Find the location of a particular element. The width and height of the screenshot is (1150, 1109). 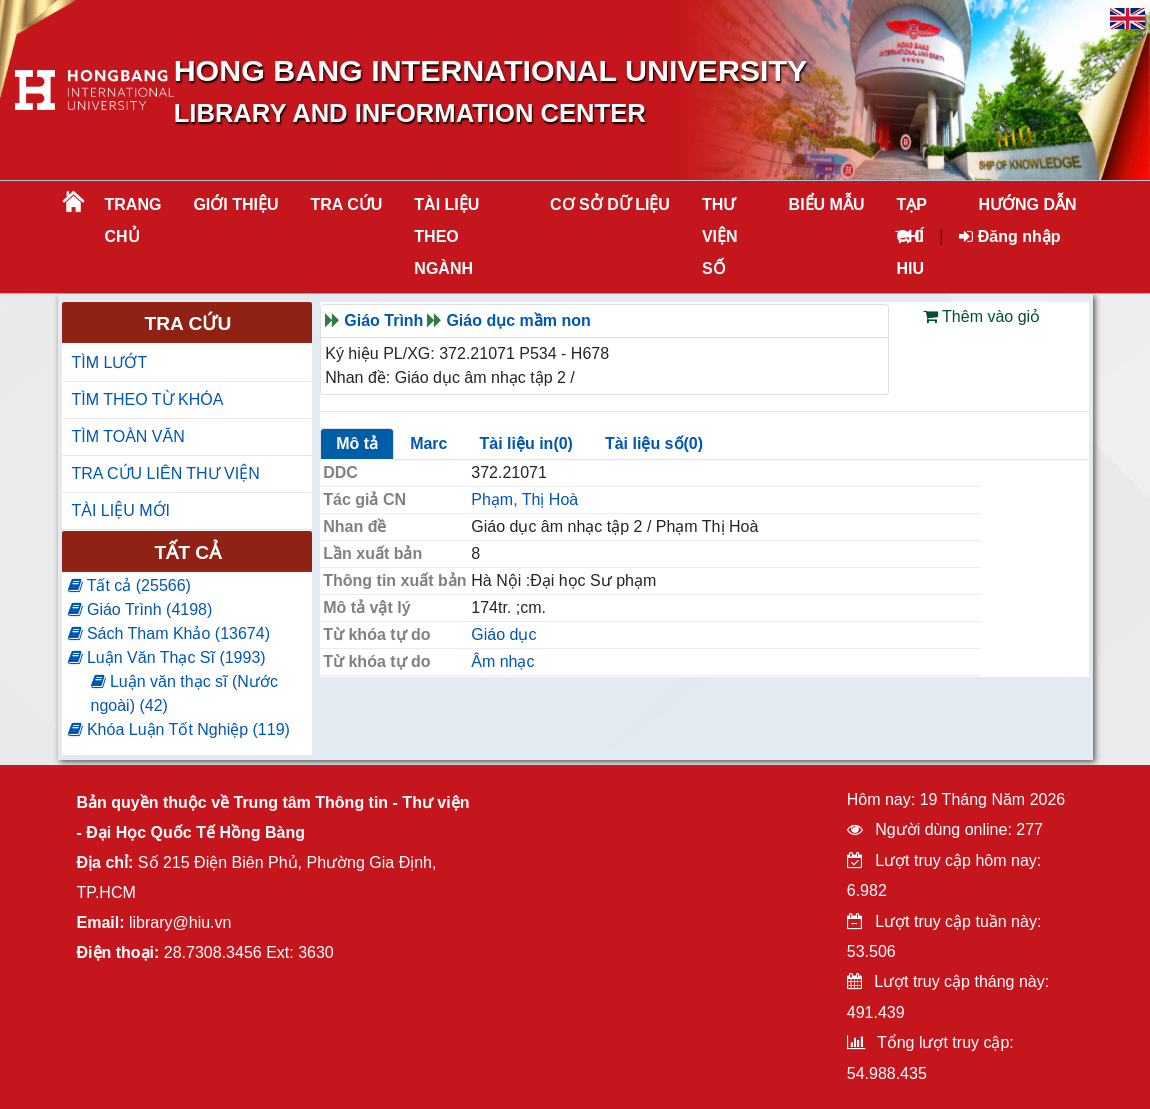

HƯỚNG DẪN is located at coordinates (1027, 204).